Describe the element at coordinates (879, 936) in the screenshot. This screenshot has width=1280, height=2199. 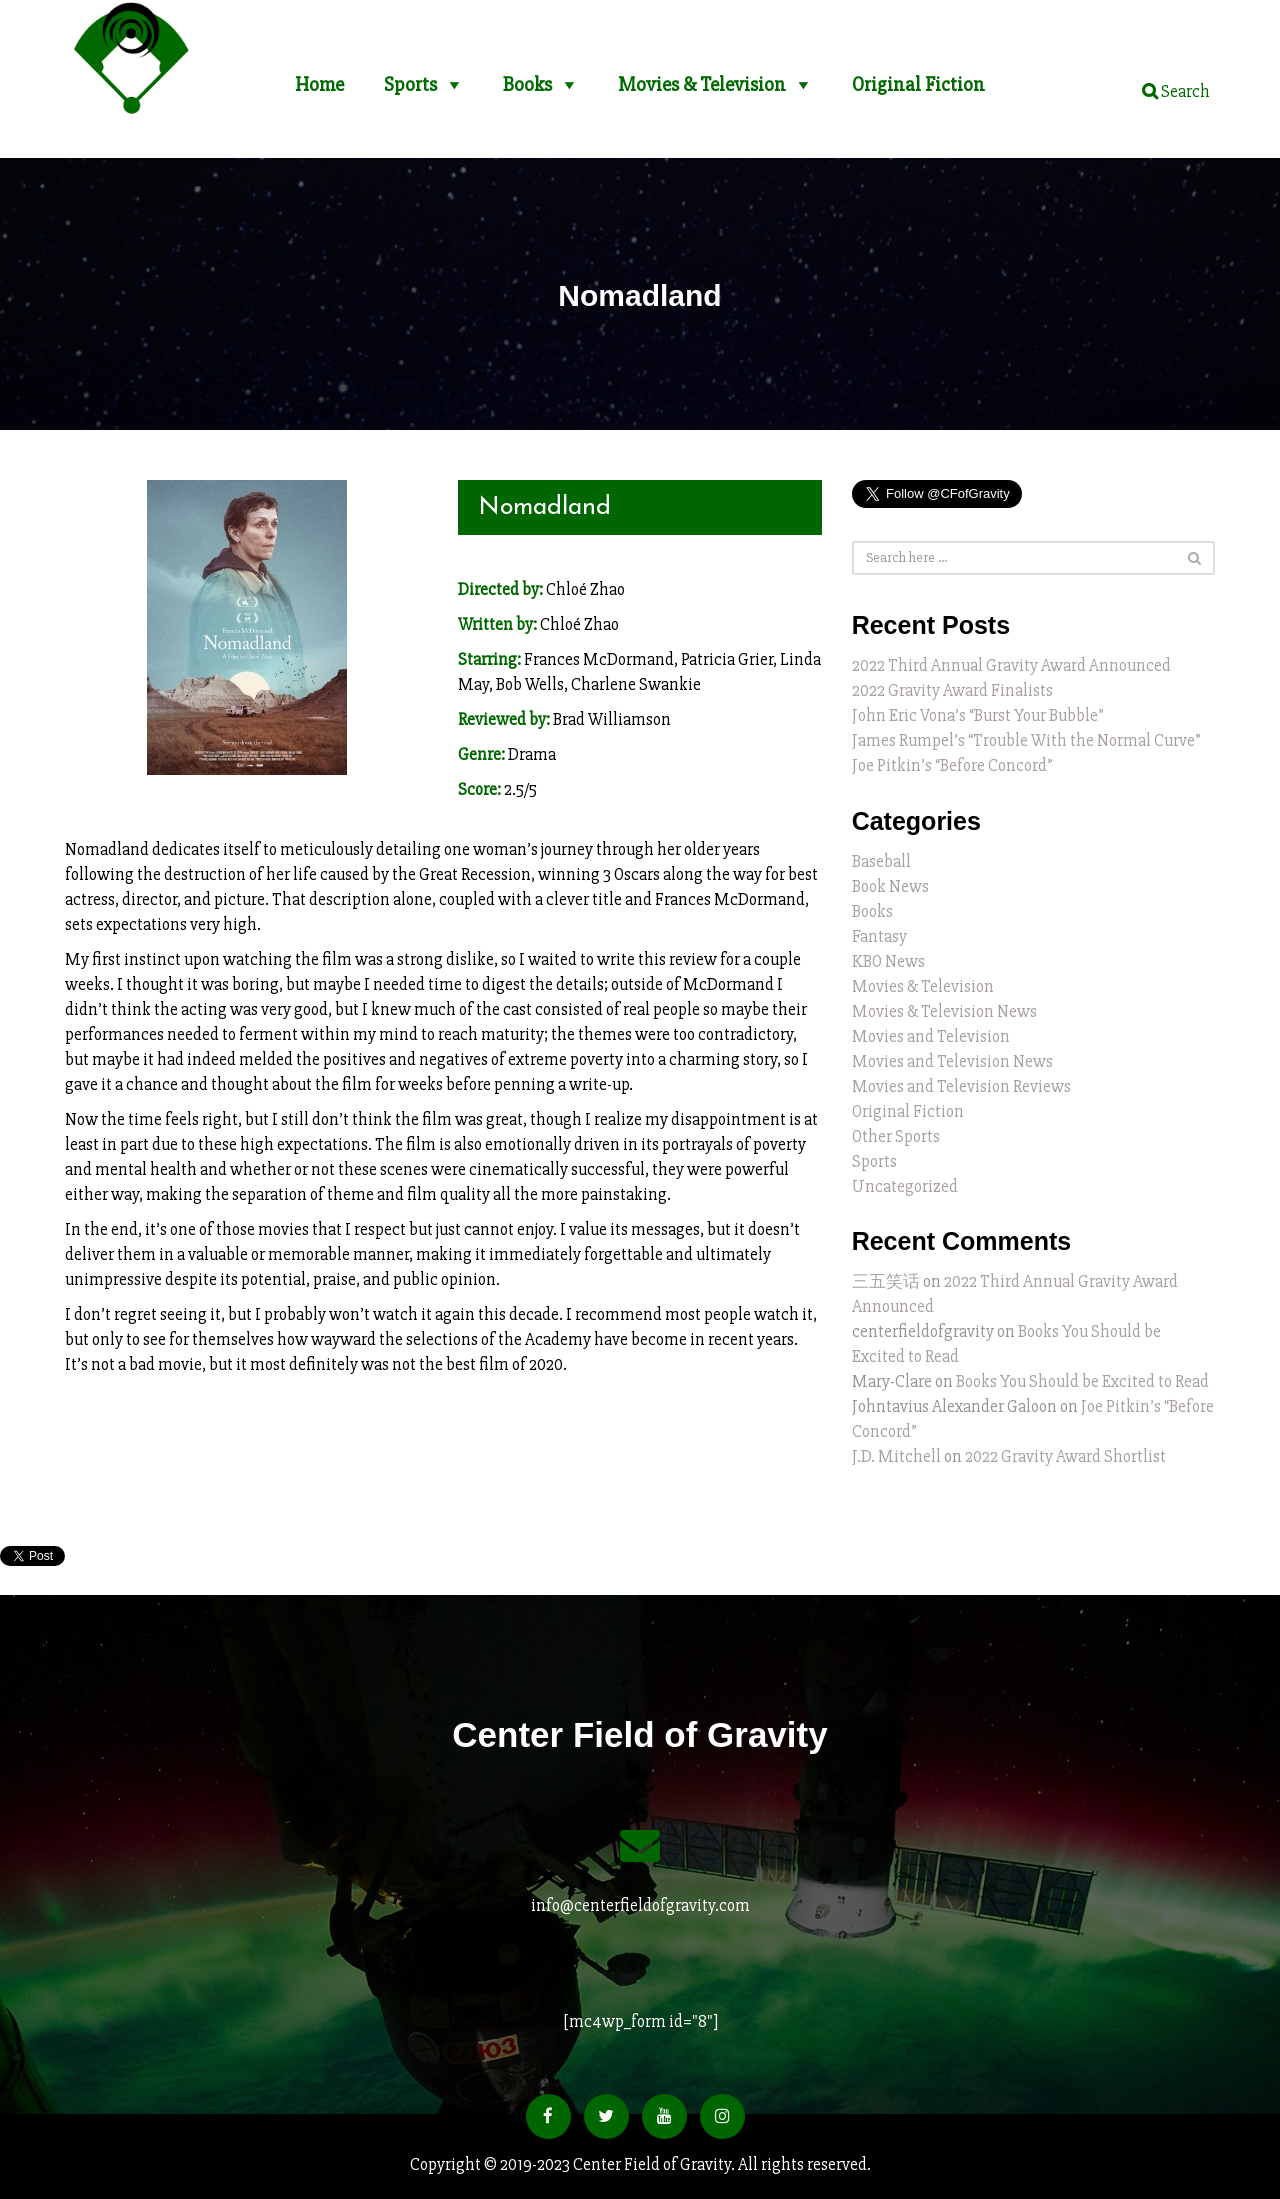
I see `Fantasy` at that location.